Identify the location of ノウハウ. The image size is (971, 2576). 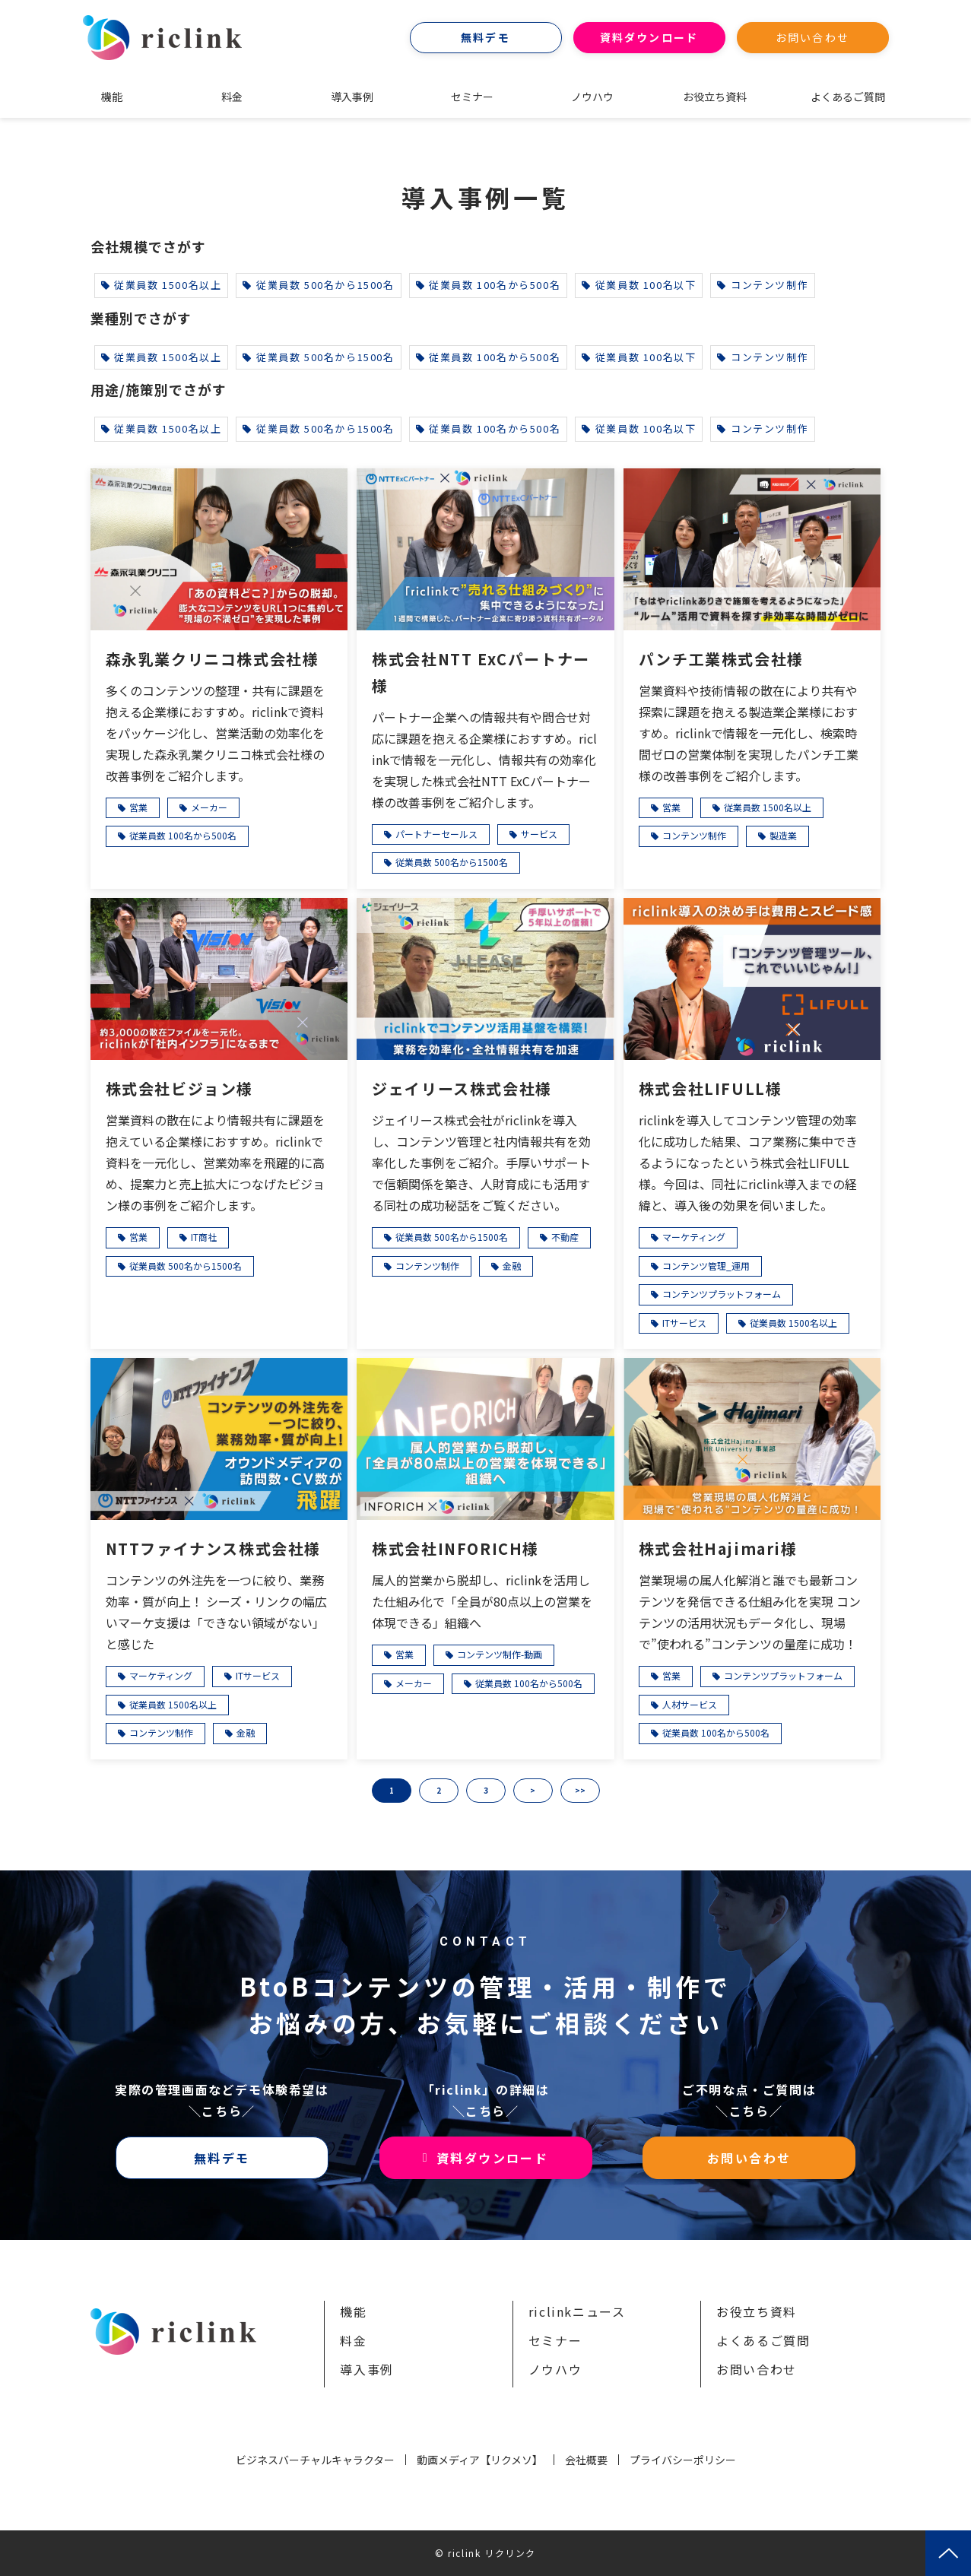
(592, 96).